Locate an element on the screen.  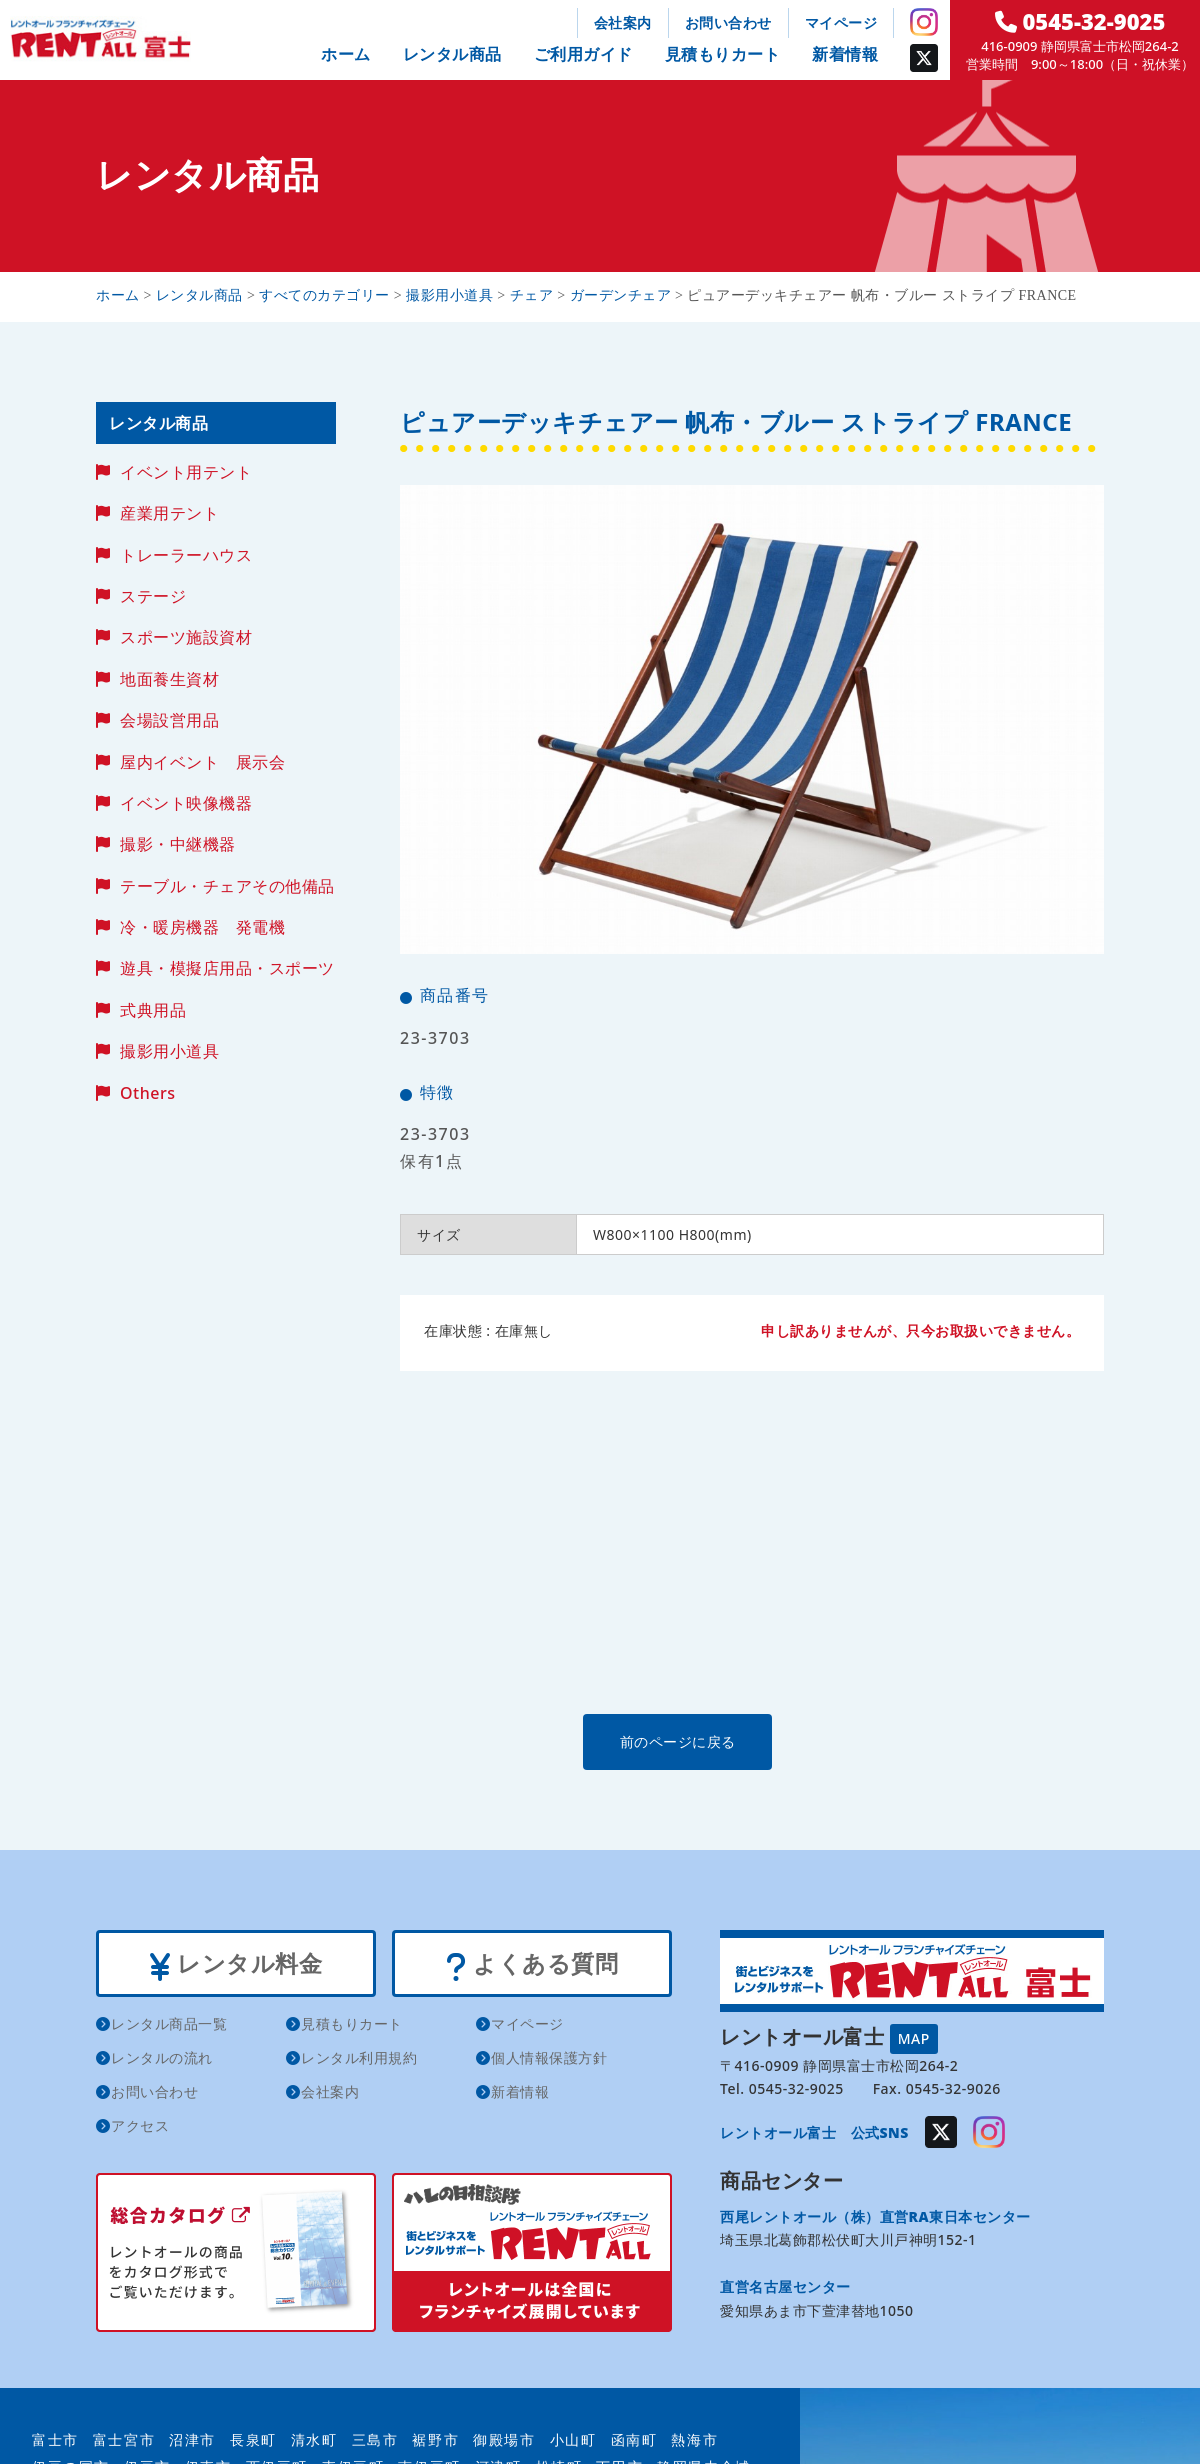
MAP is located at coordinates (914, 2037).